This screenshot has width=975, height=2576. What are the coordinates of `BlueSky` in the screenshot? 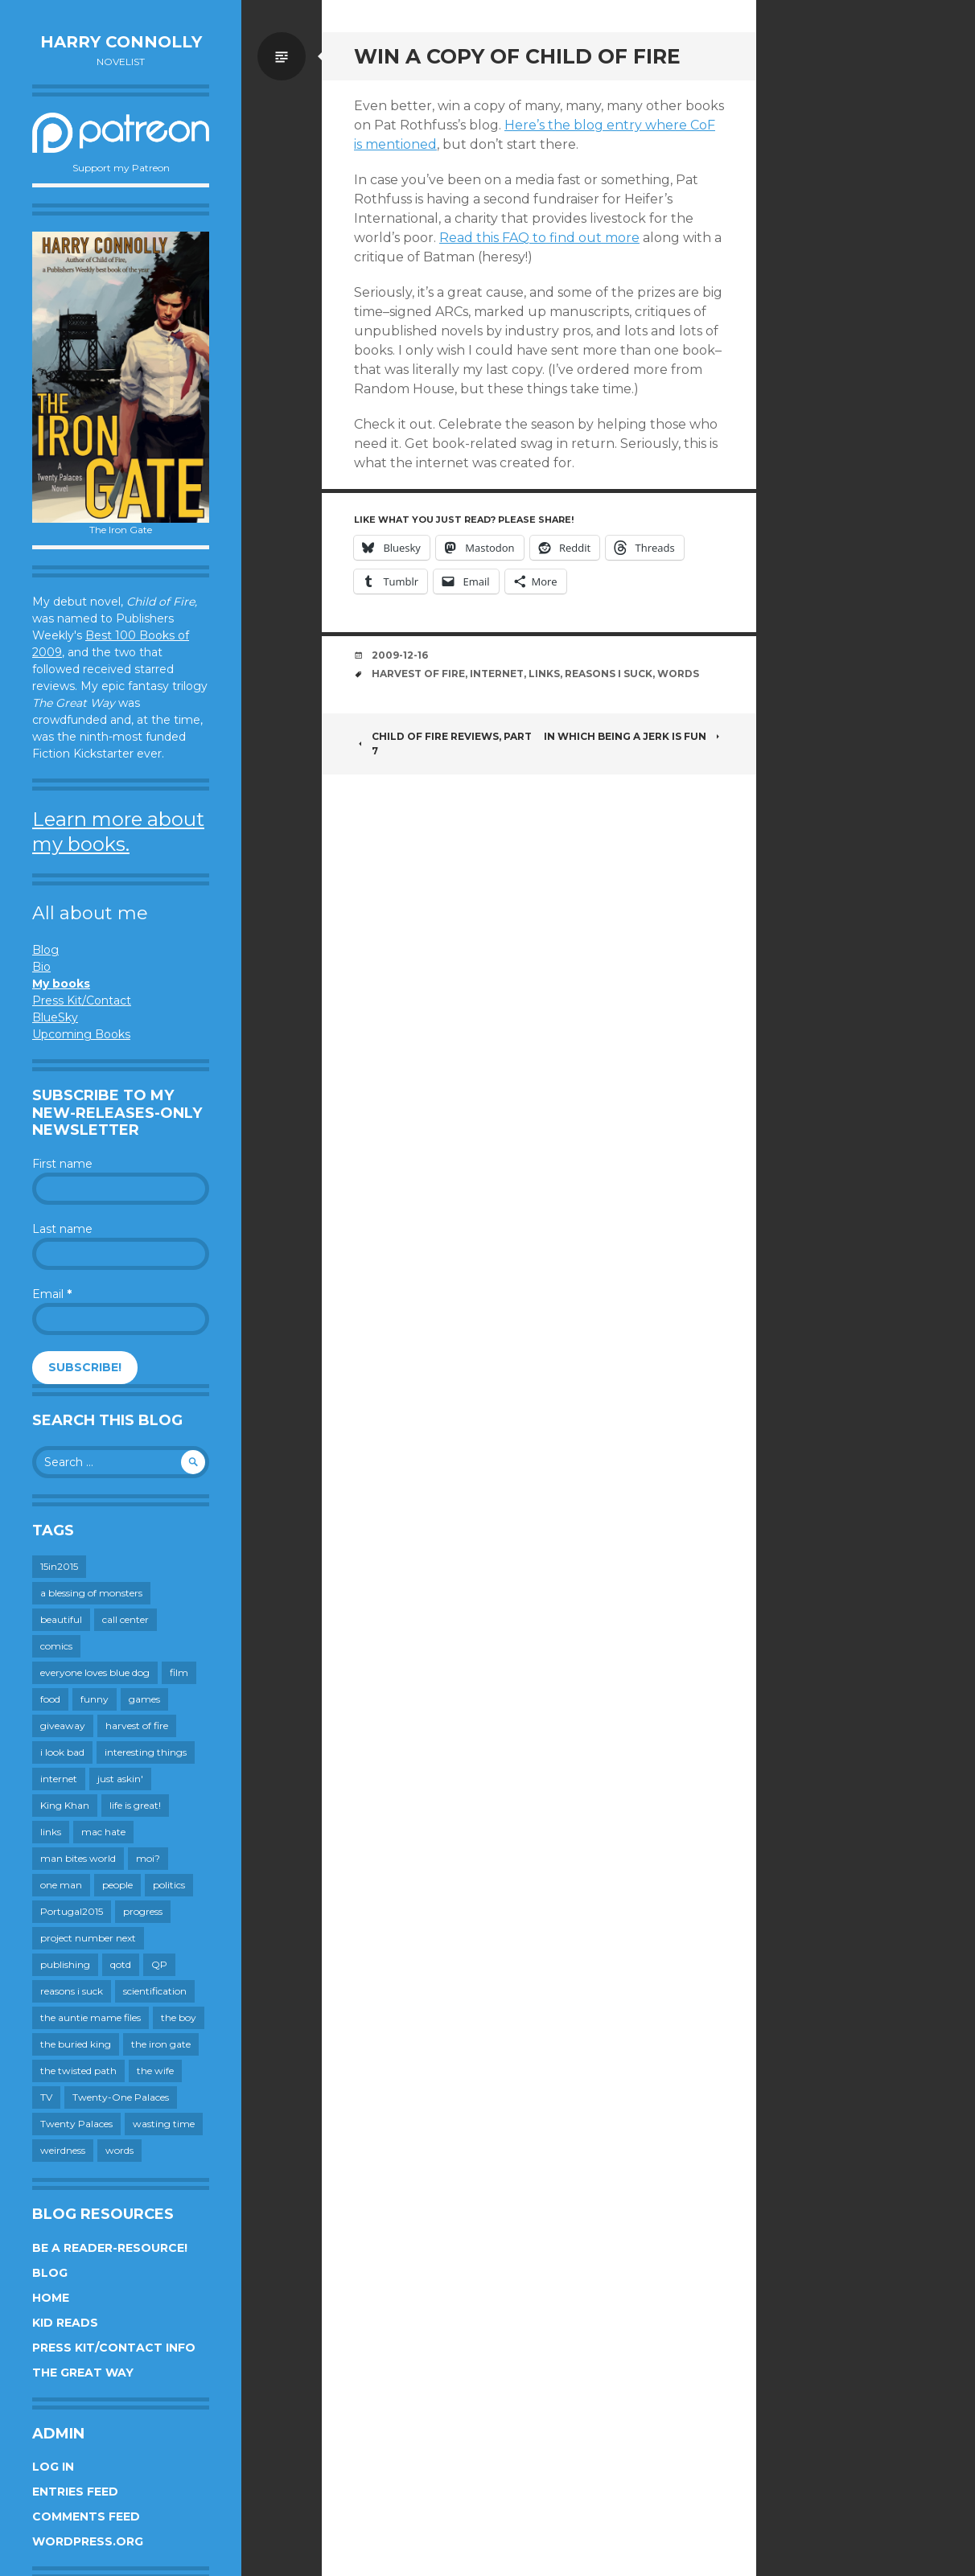 It's located at (55, 1017).